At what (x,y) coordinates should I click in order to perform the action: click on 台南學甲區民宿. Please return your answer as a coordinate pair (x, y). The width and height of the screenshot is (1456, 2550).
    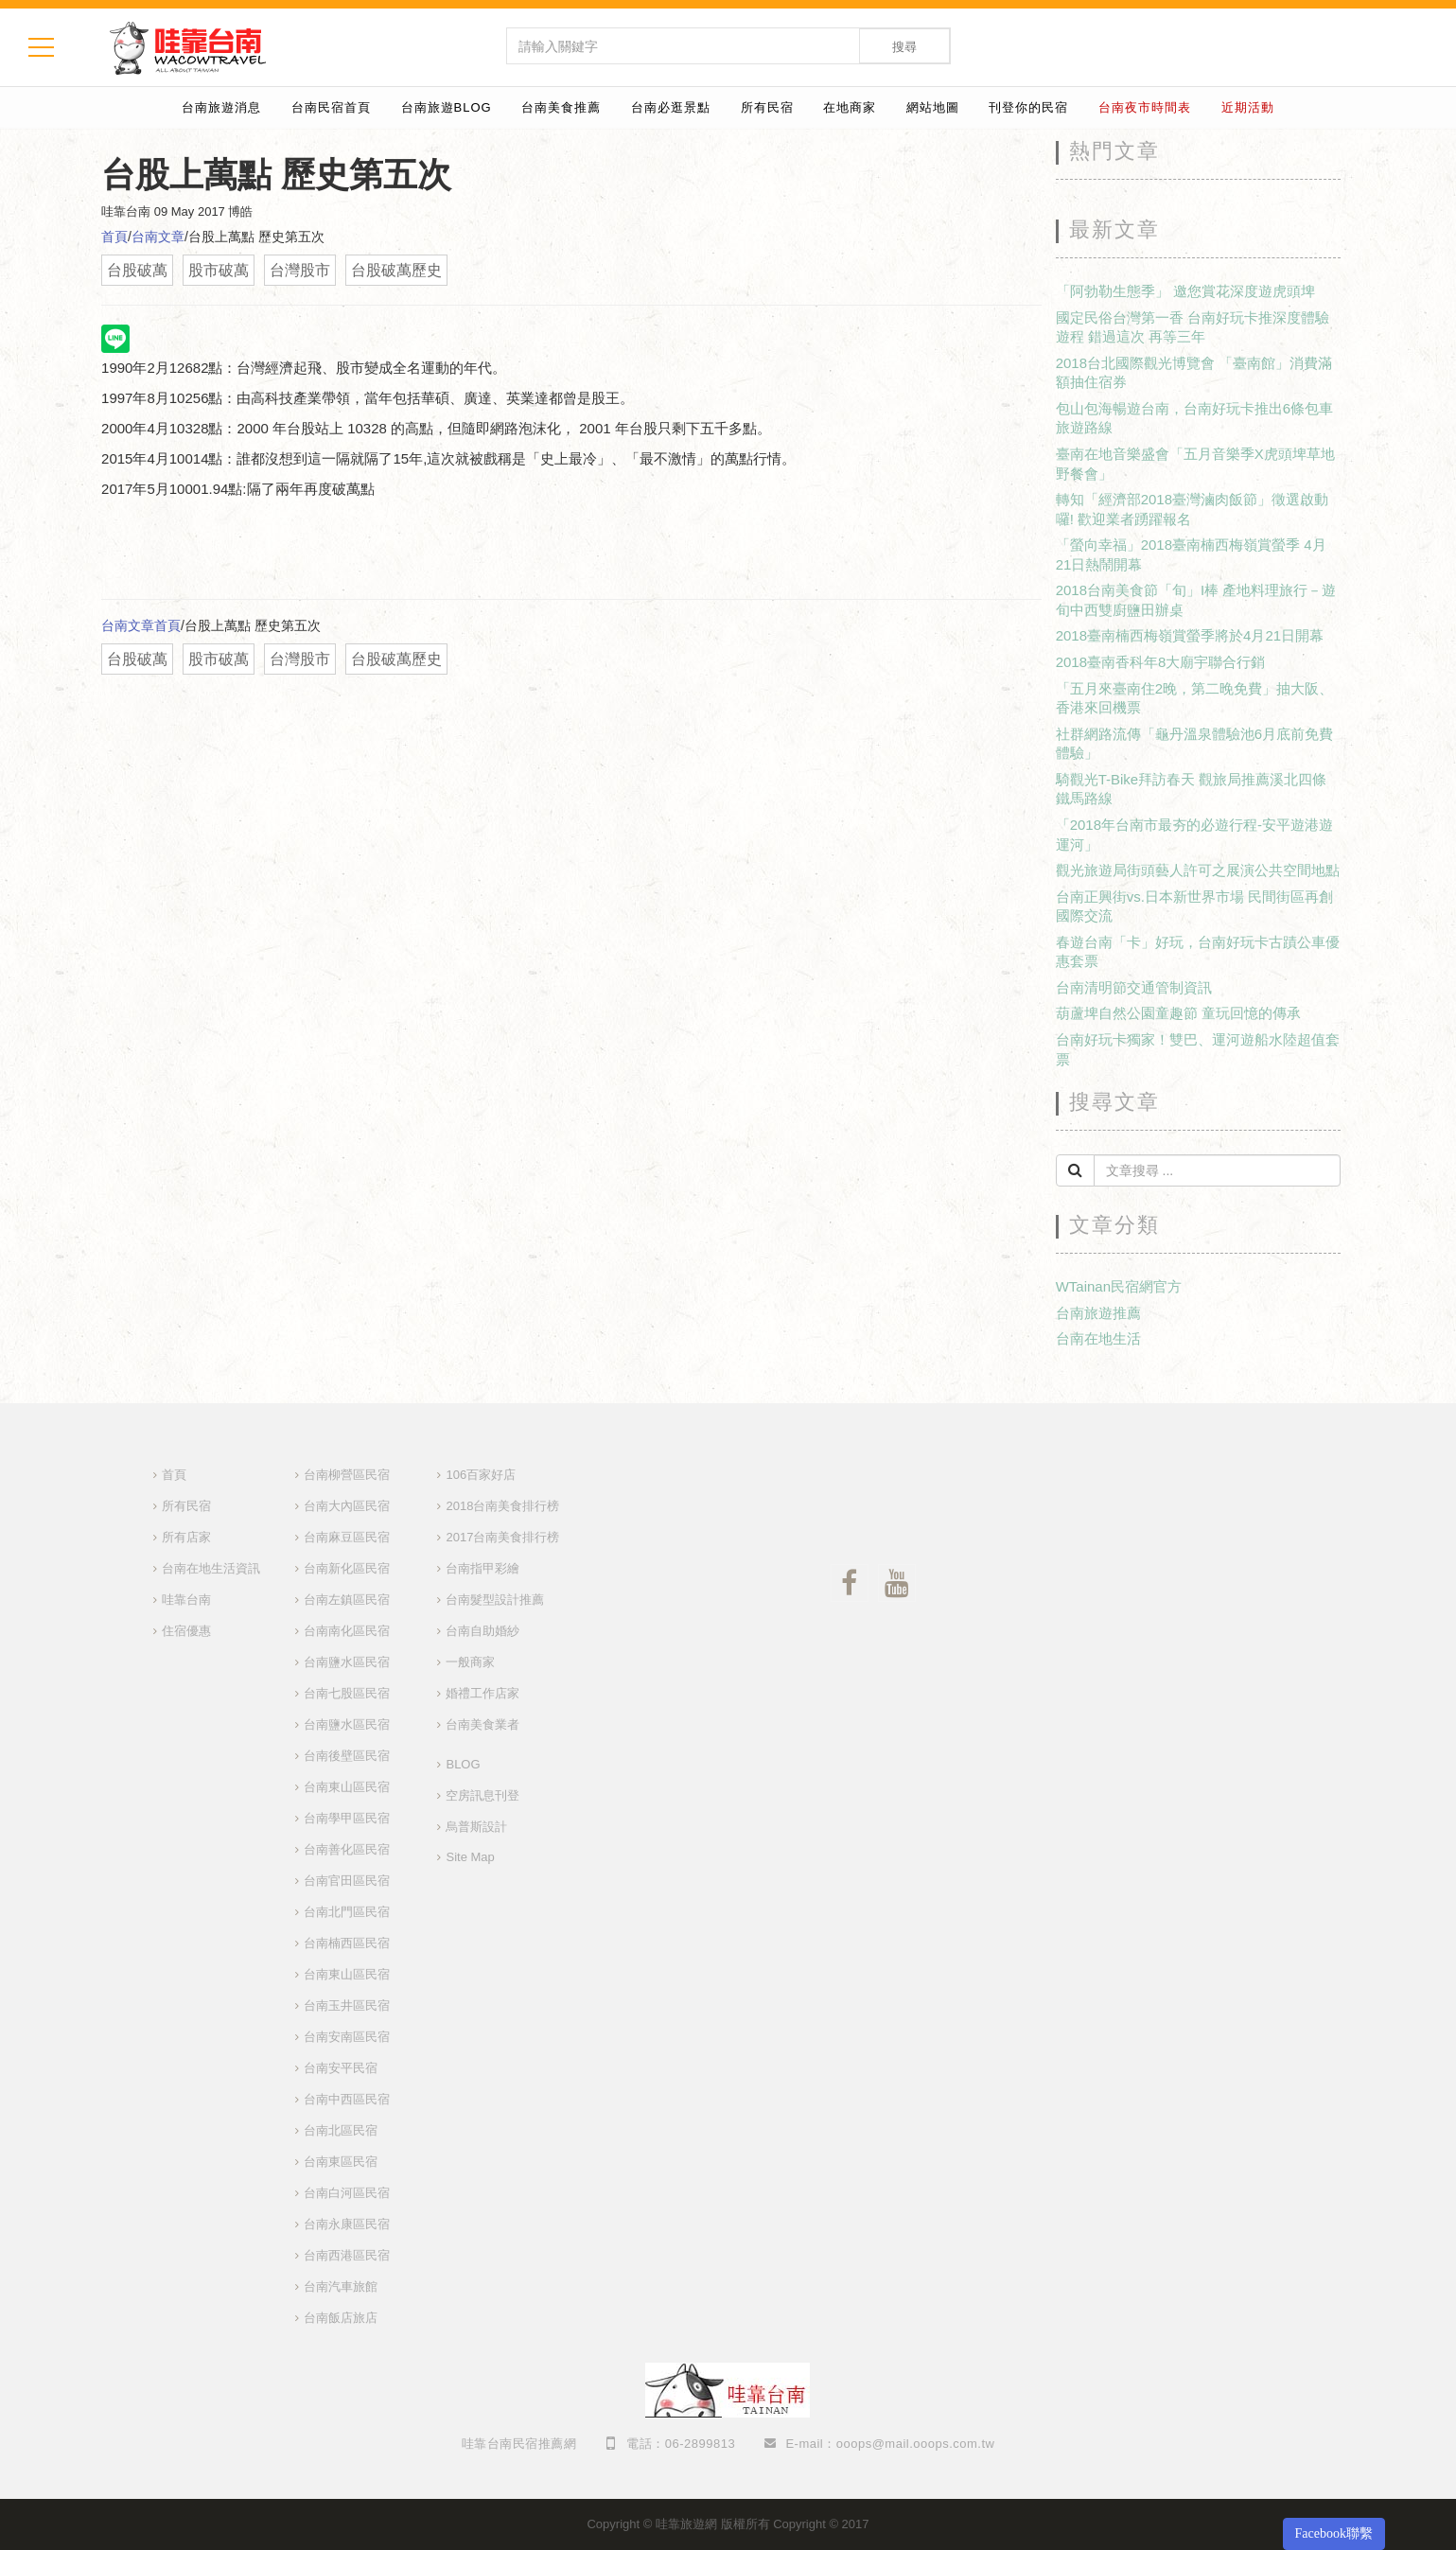
    Looking at the image, I should click on (347, 1818).